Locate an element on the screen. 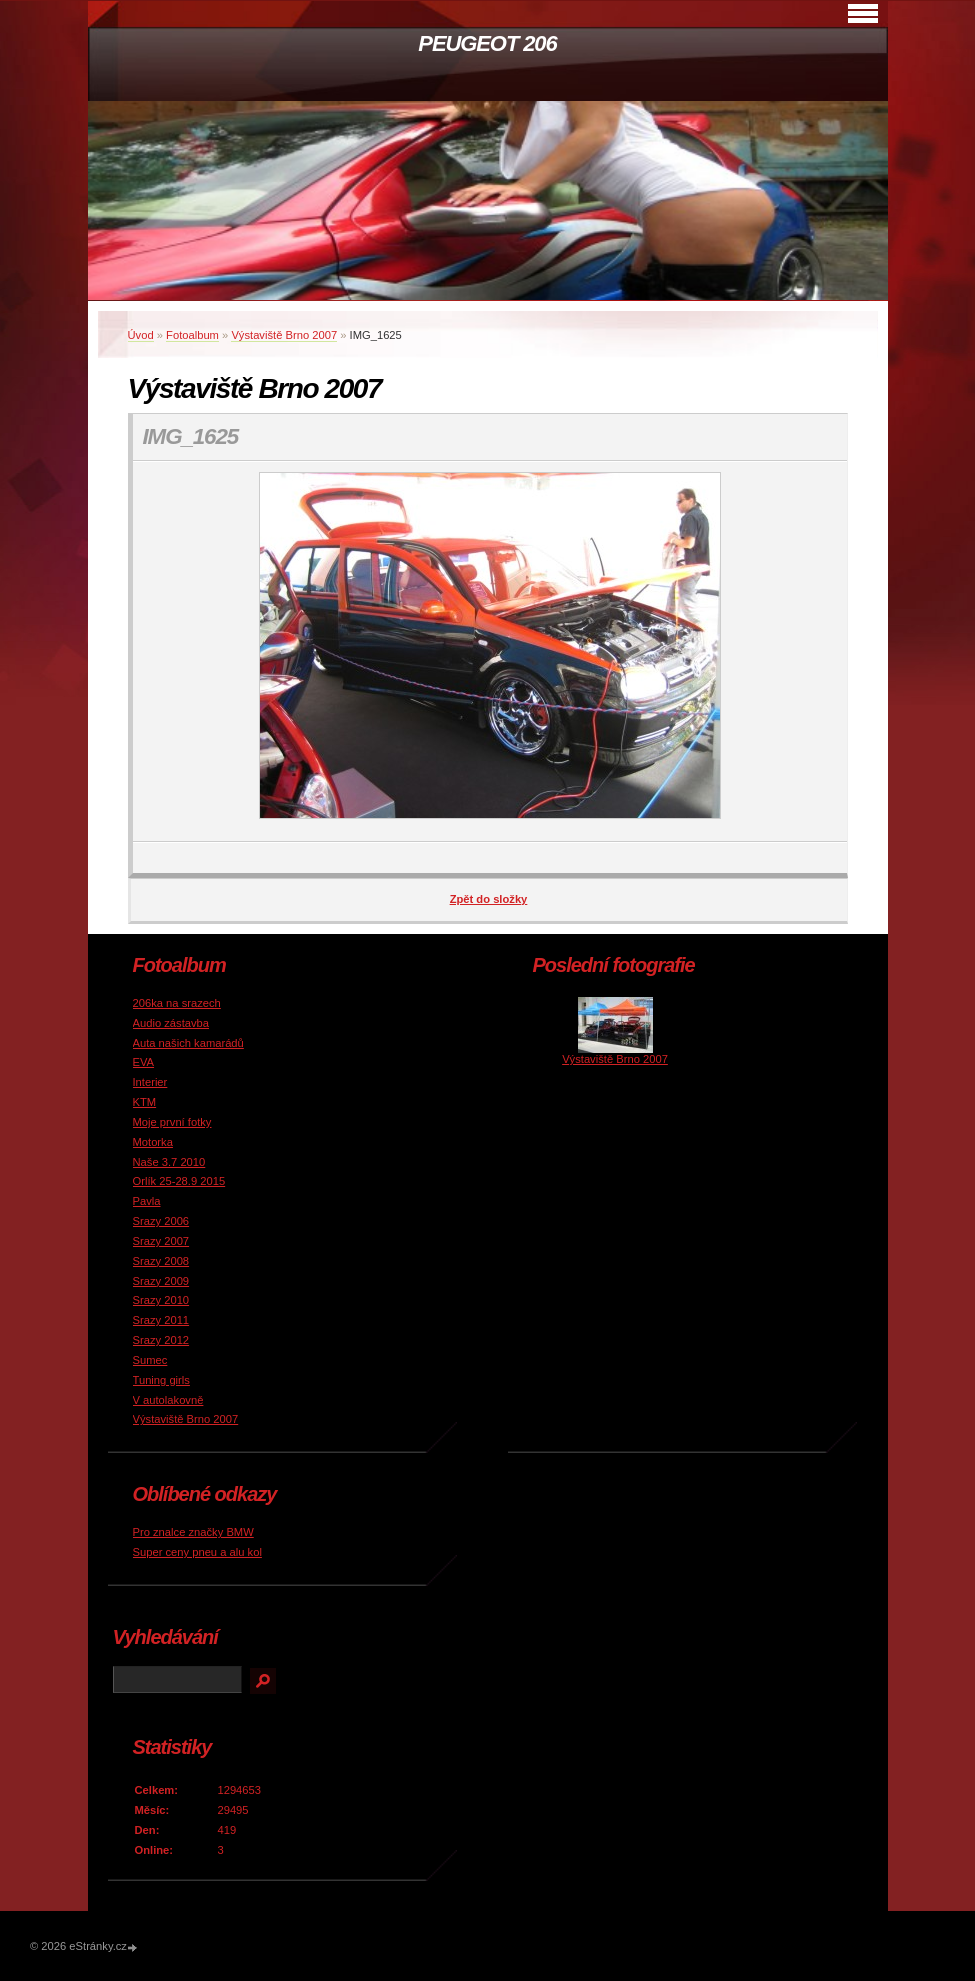 The height and width of the screenshot is (1981, 975). Srazy 2007 is located at coordinates (161, 1241).